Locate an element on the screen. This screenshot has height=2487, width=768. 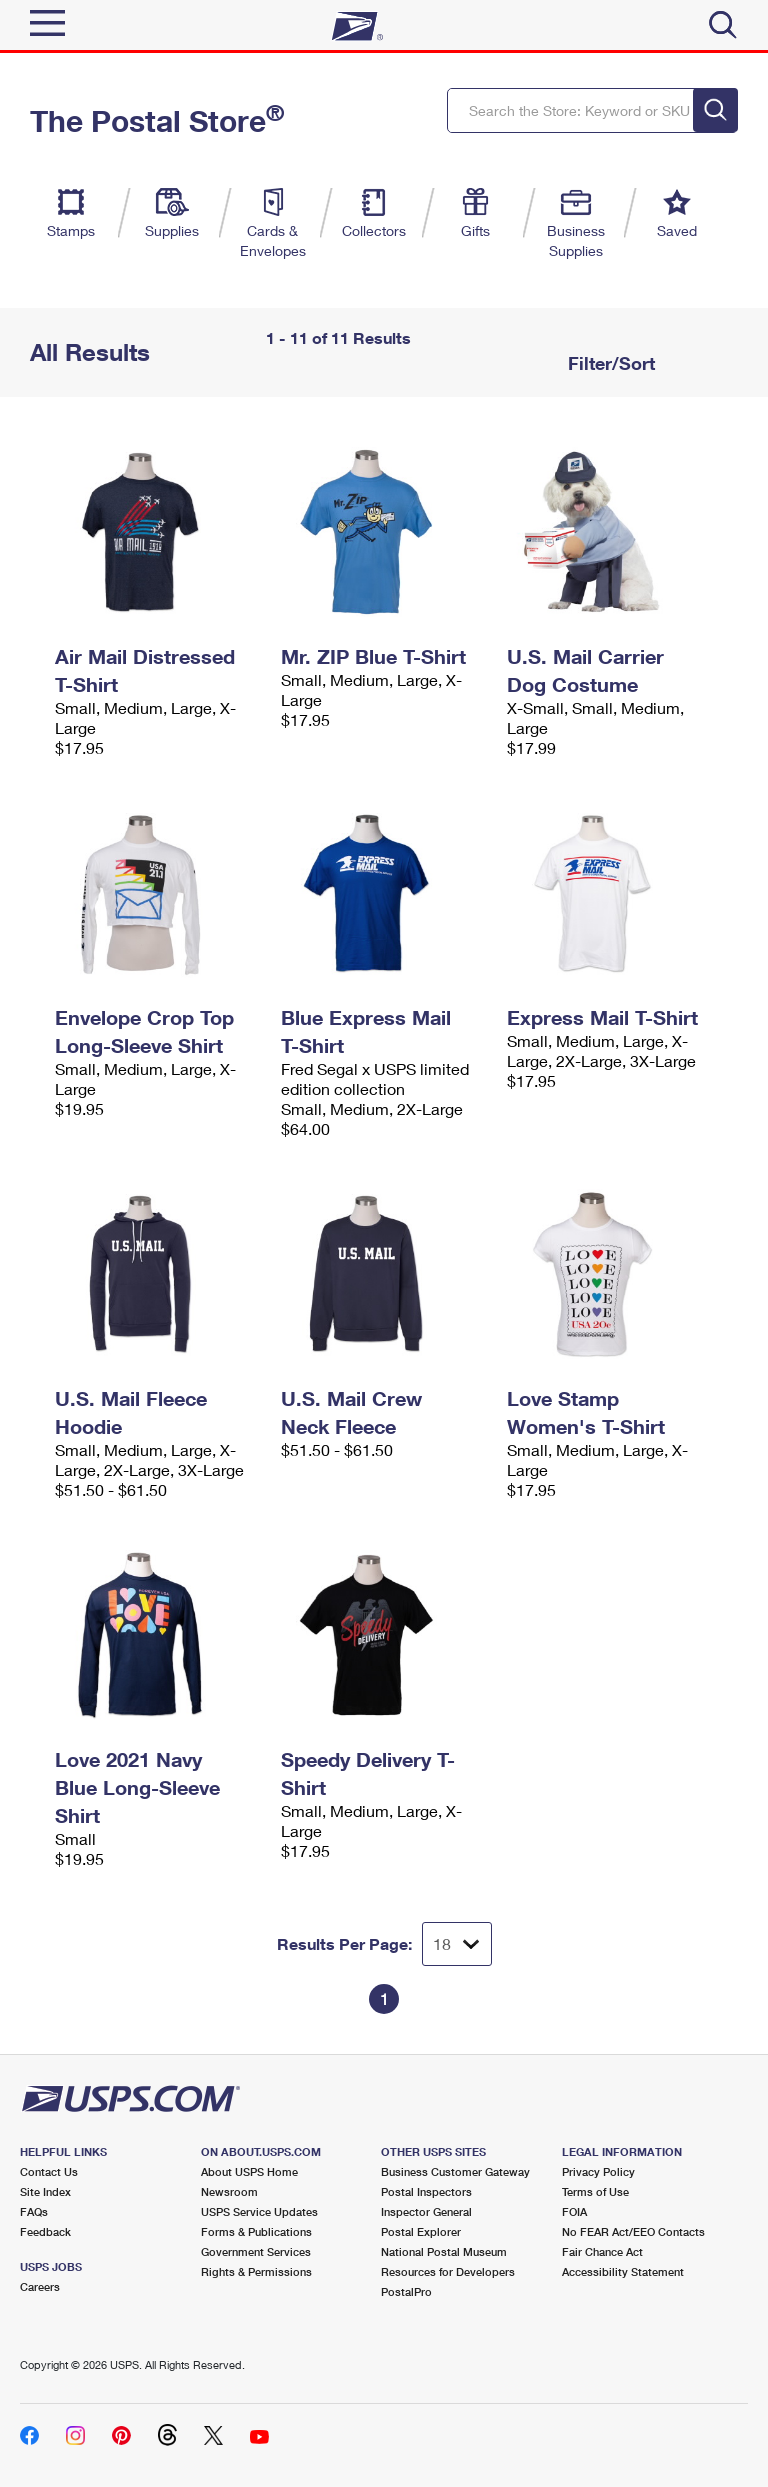
Feedback is located at coordinates (45, 2231).